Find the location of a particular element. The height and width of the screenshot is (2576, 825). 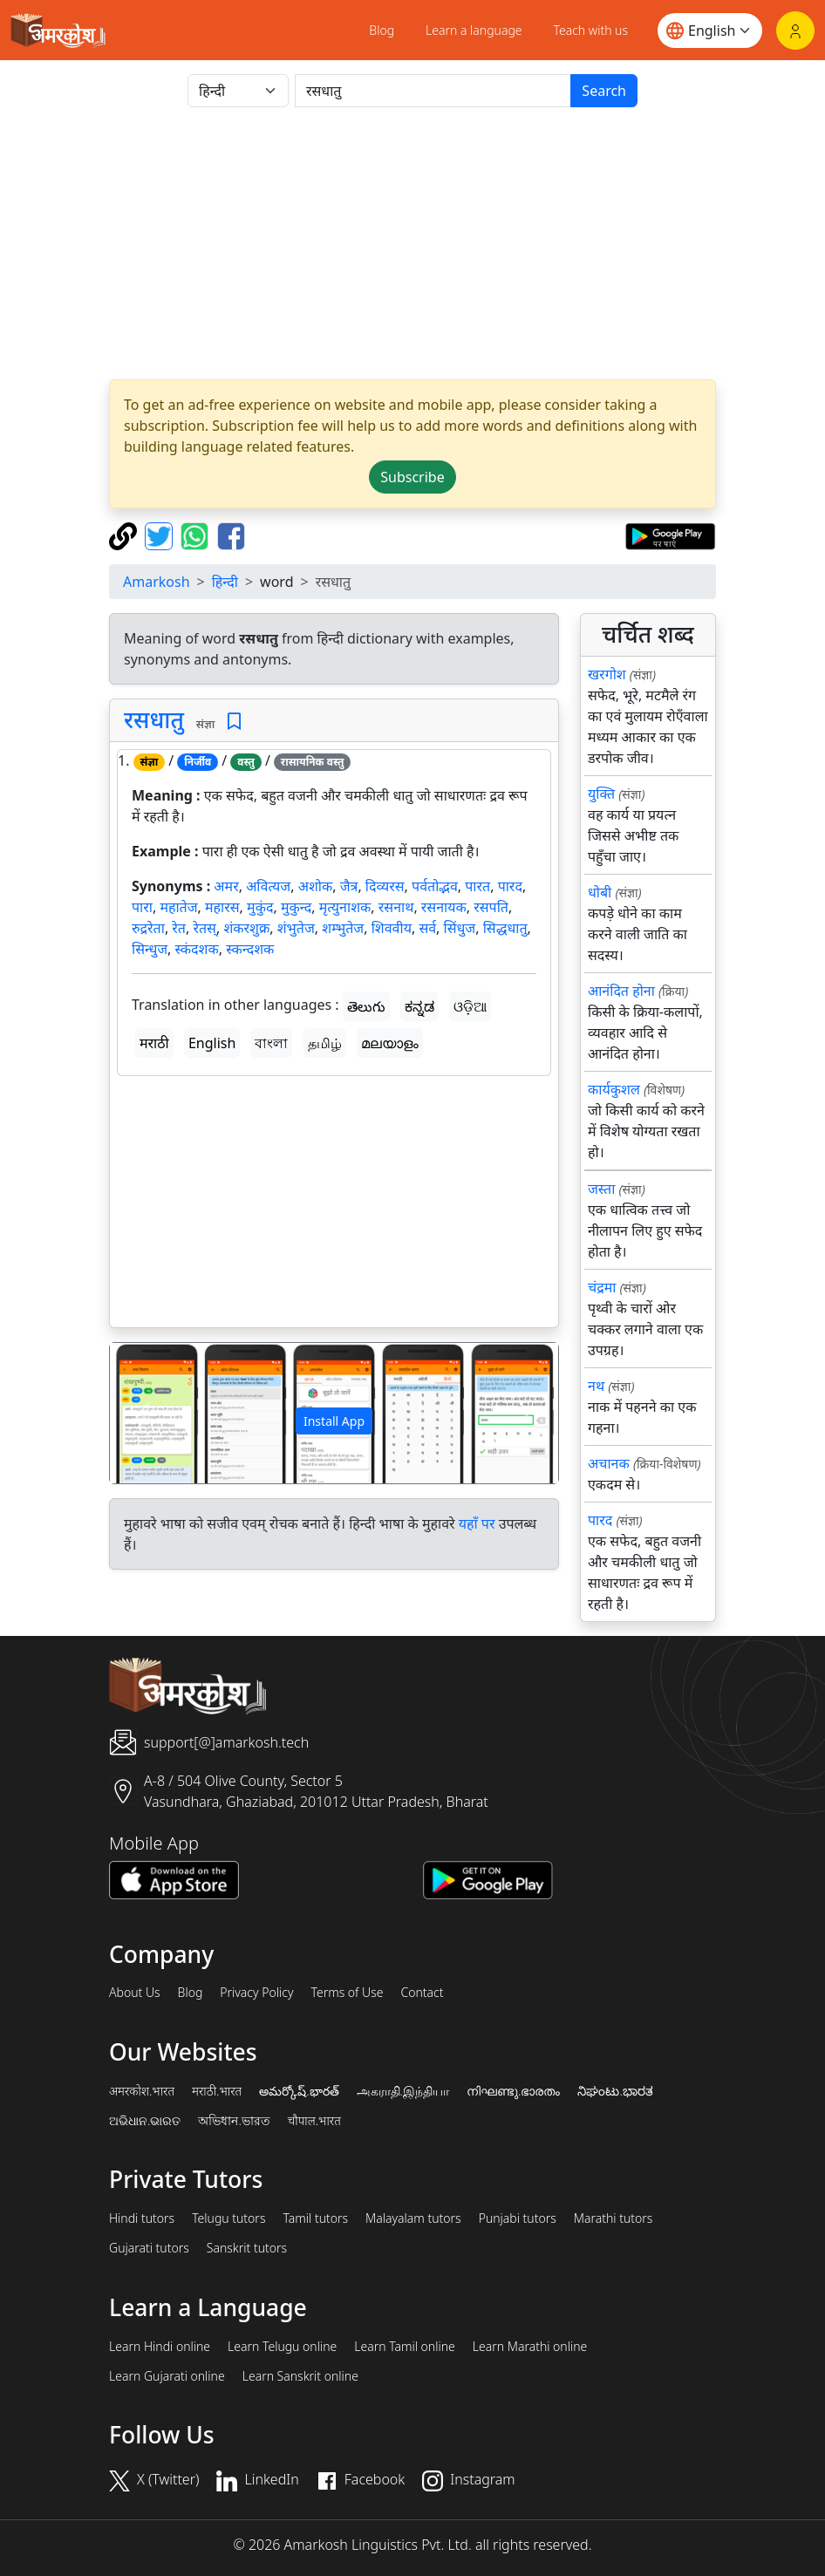

Install App [button] is located at coordinates (334, 1421).